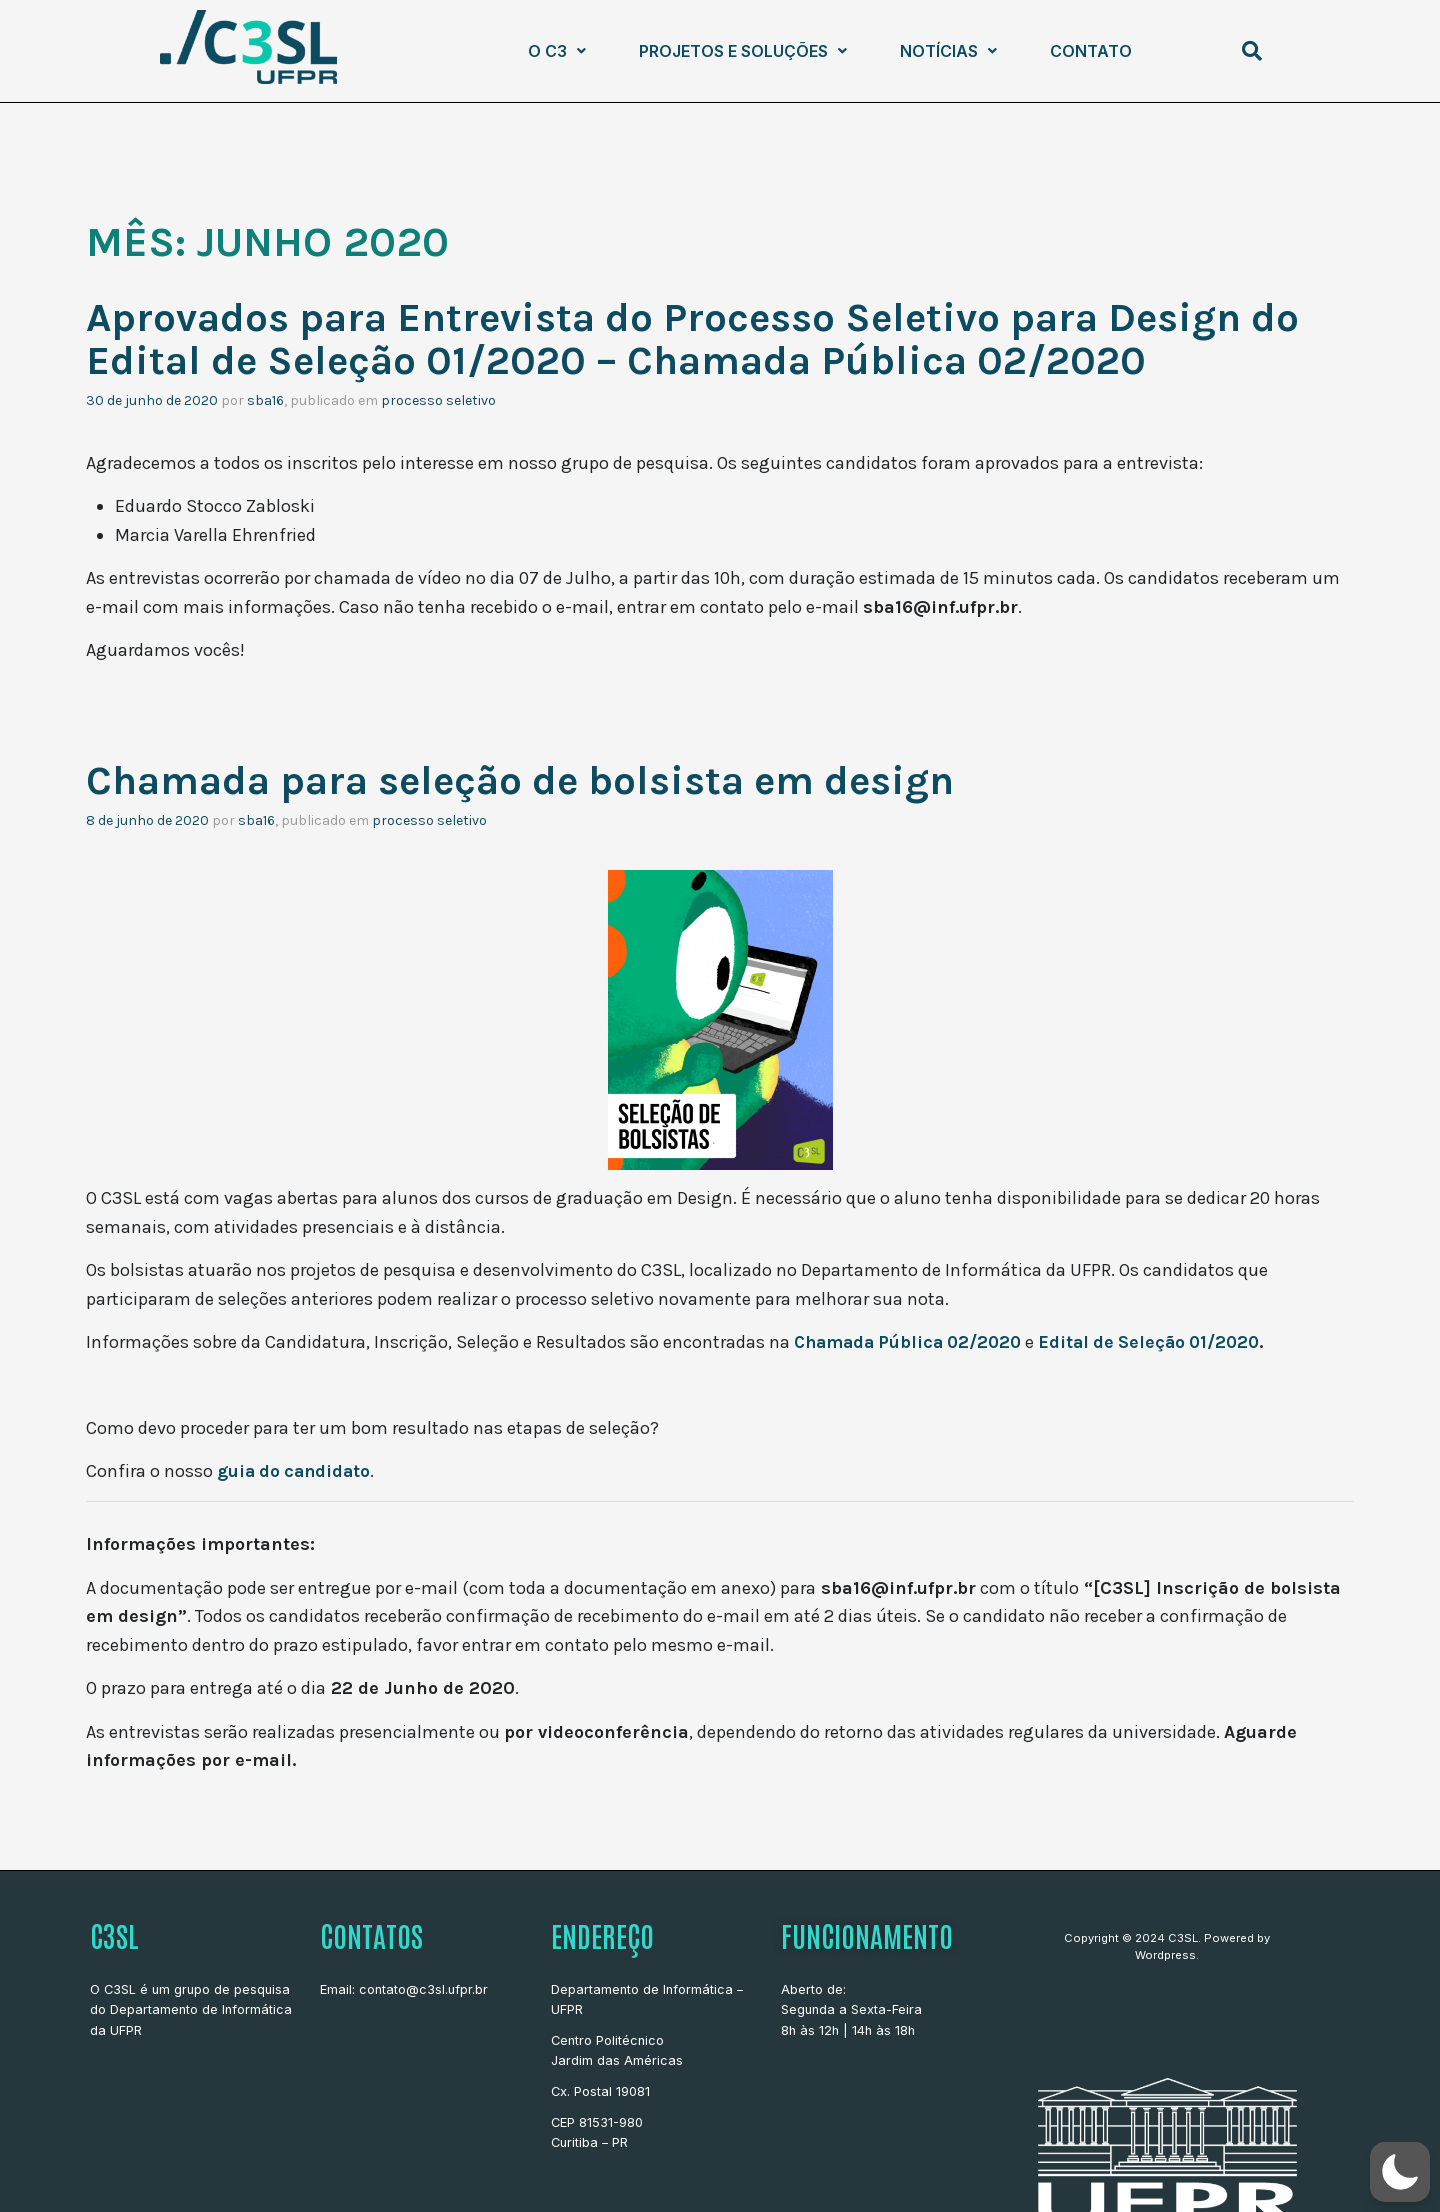  What do you see at coordinates (913, 1340) in the screenshot?
I see `Chamada Pública 02/2020` at bounding box center [913, 1340].